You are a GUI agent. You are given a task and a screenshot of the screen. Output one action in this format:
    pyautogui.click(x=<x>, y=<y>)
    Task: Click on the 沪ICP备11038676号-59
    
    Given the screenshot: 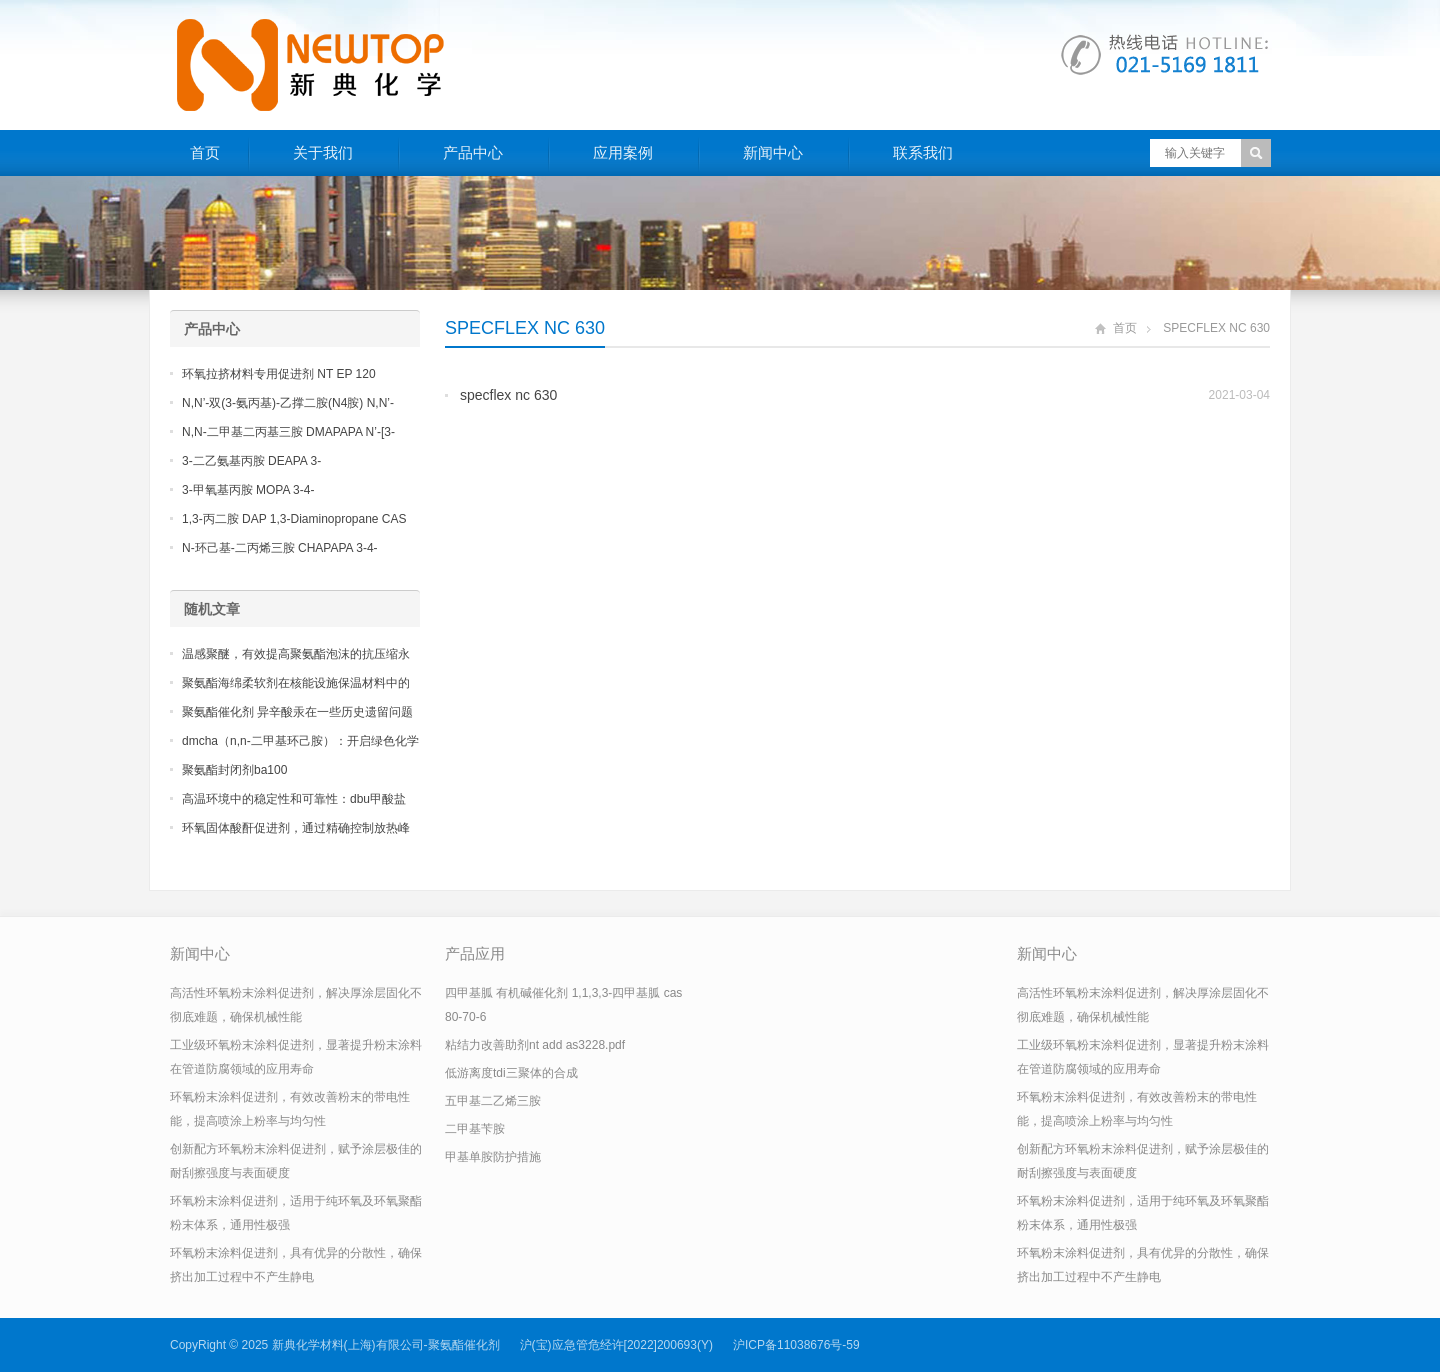 What is the action you would take?
    pyautogui.click(x=796, y=1345)
    